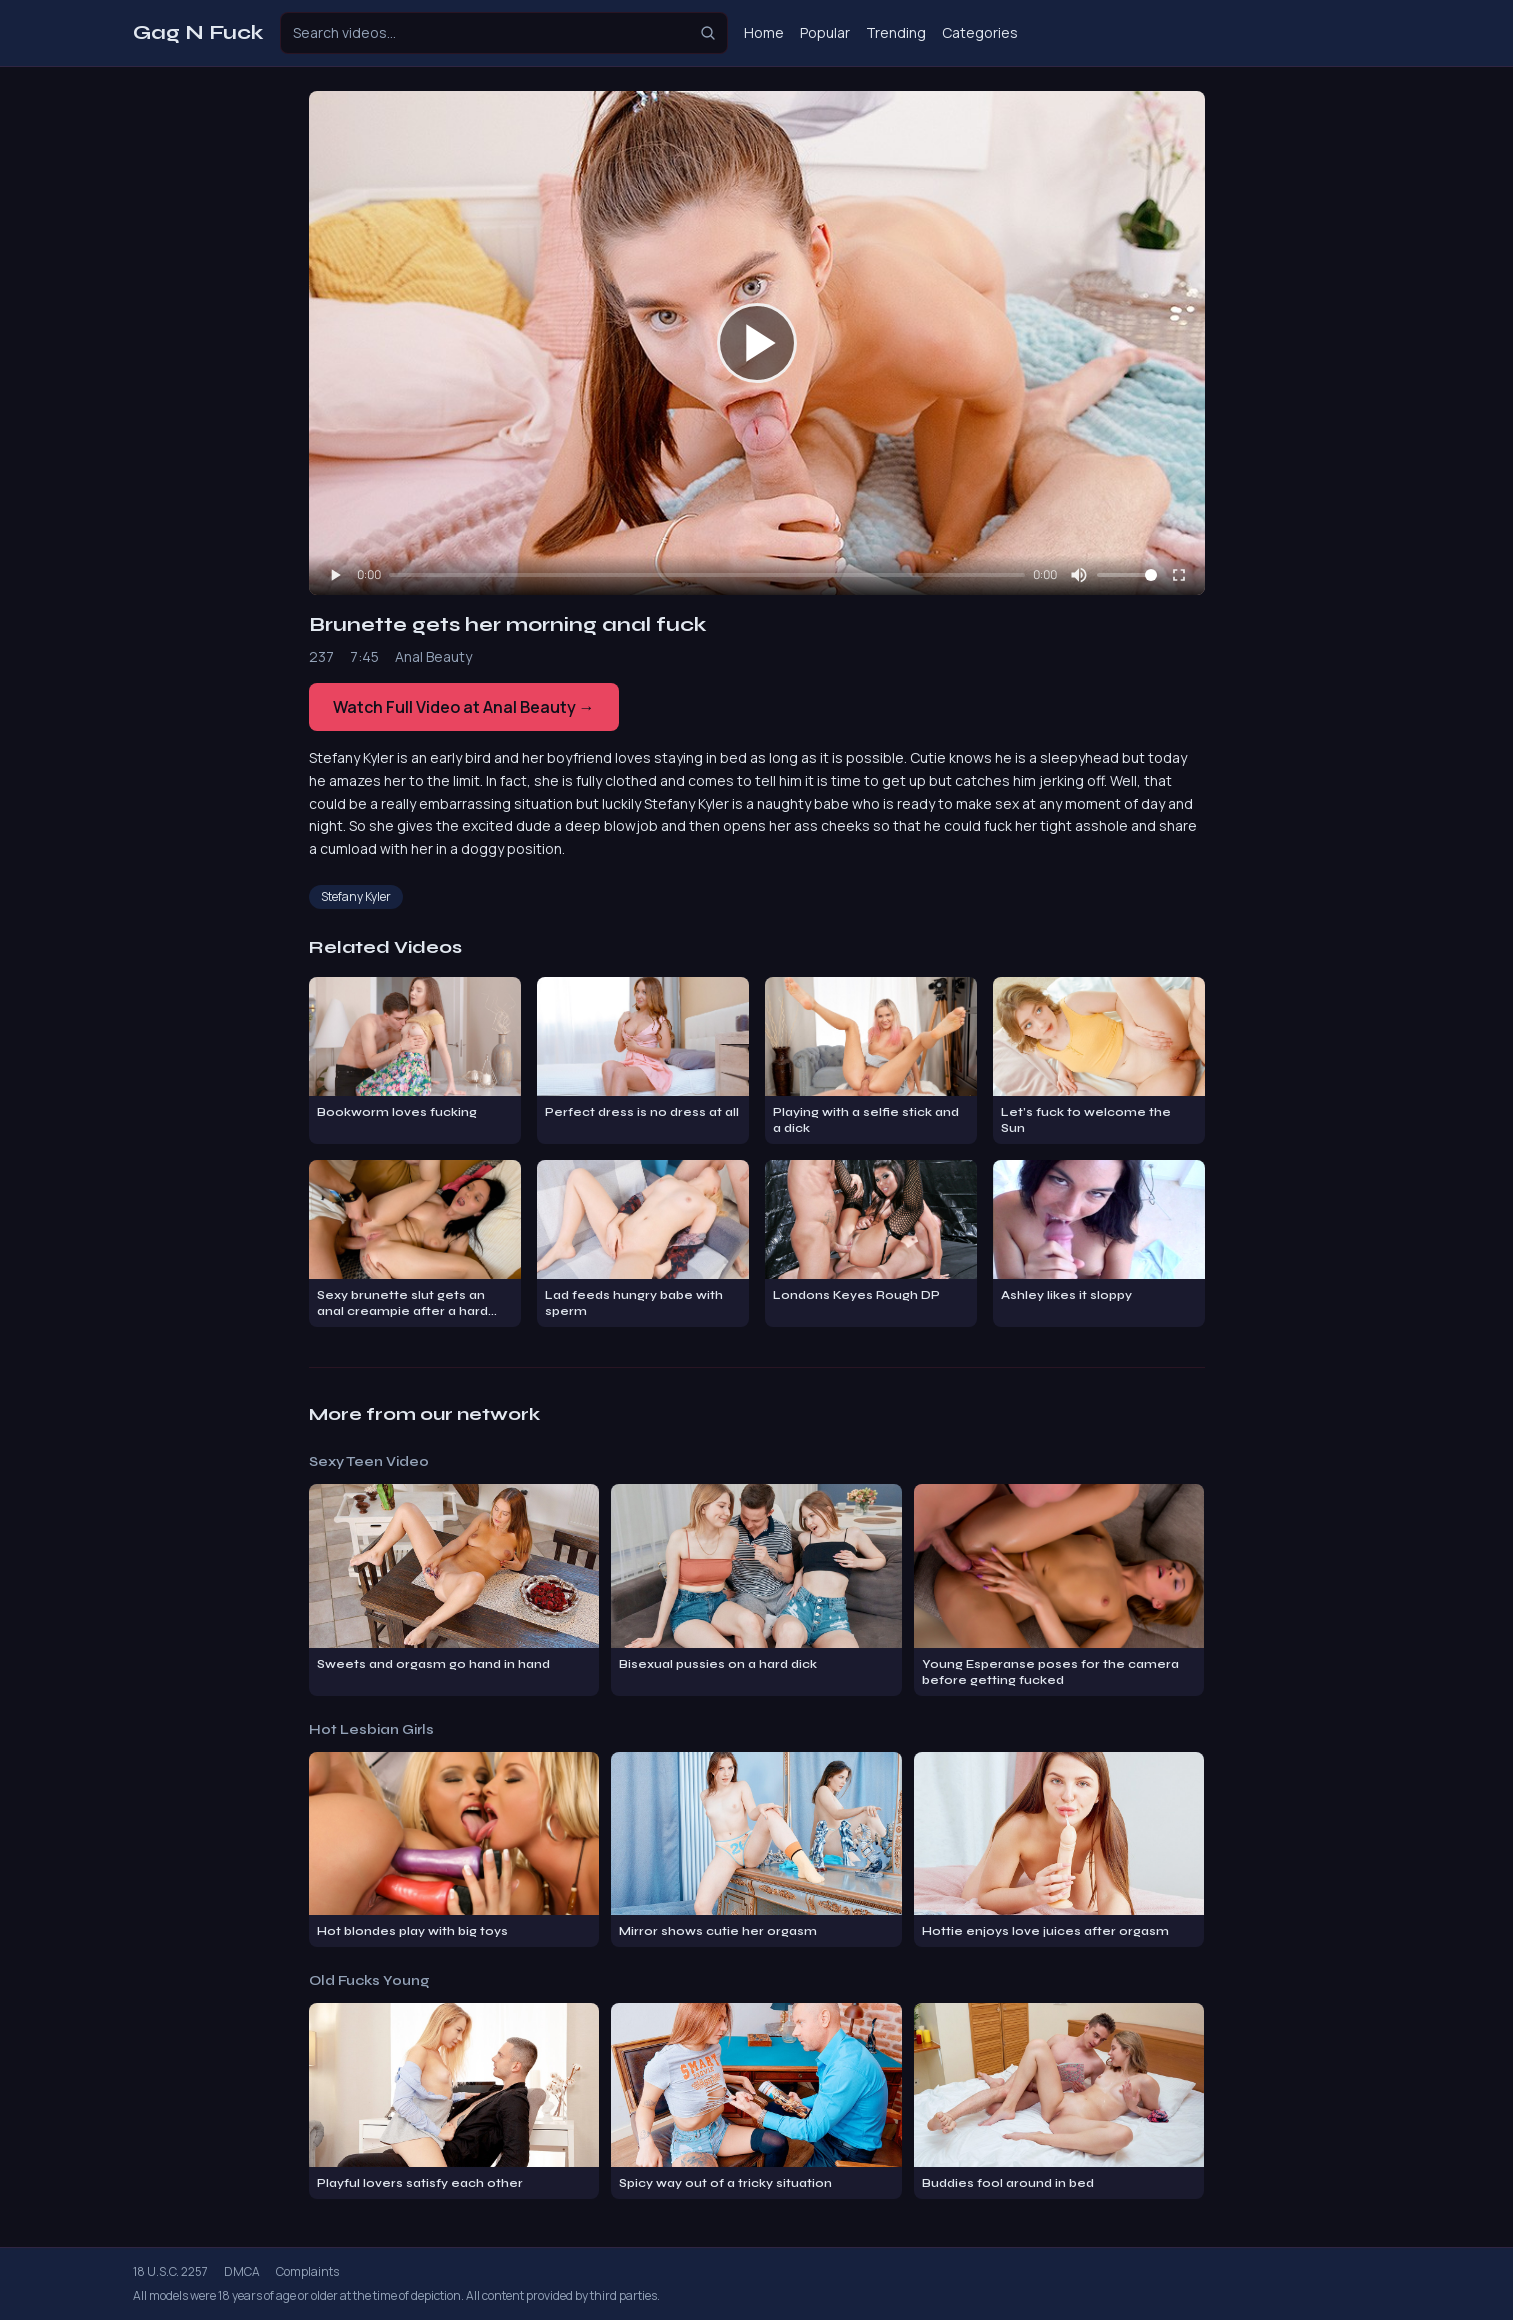 The image size is (1513, 2320). I want to click on Popular, so click(825, 32).